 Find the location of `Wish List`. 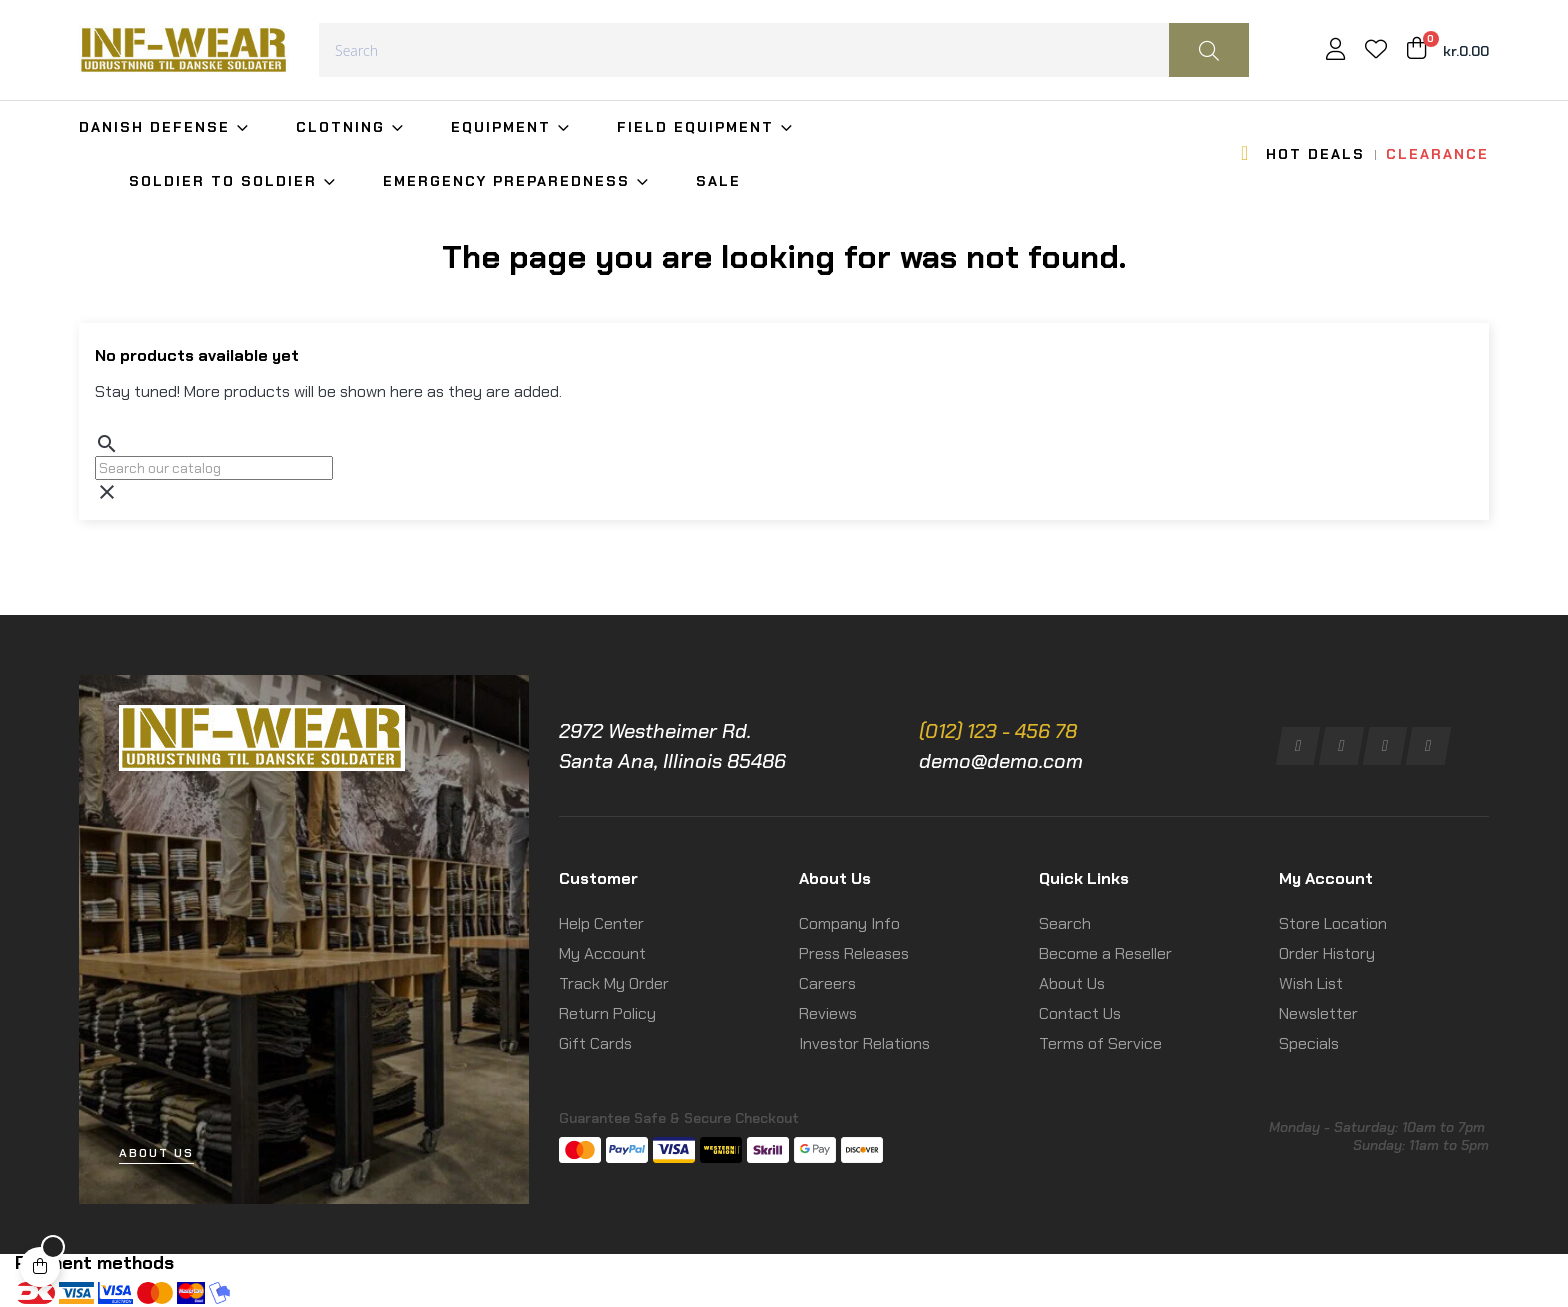

Wish List is located at coordinates (1311, 983).